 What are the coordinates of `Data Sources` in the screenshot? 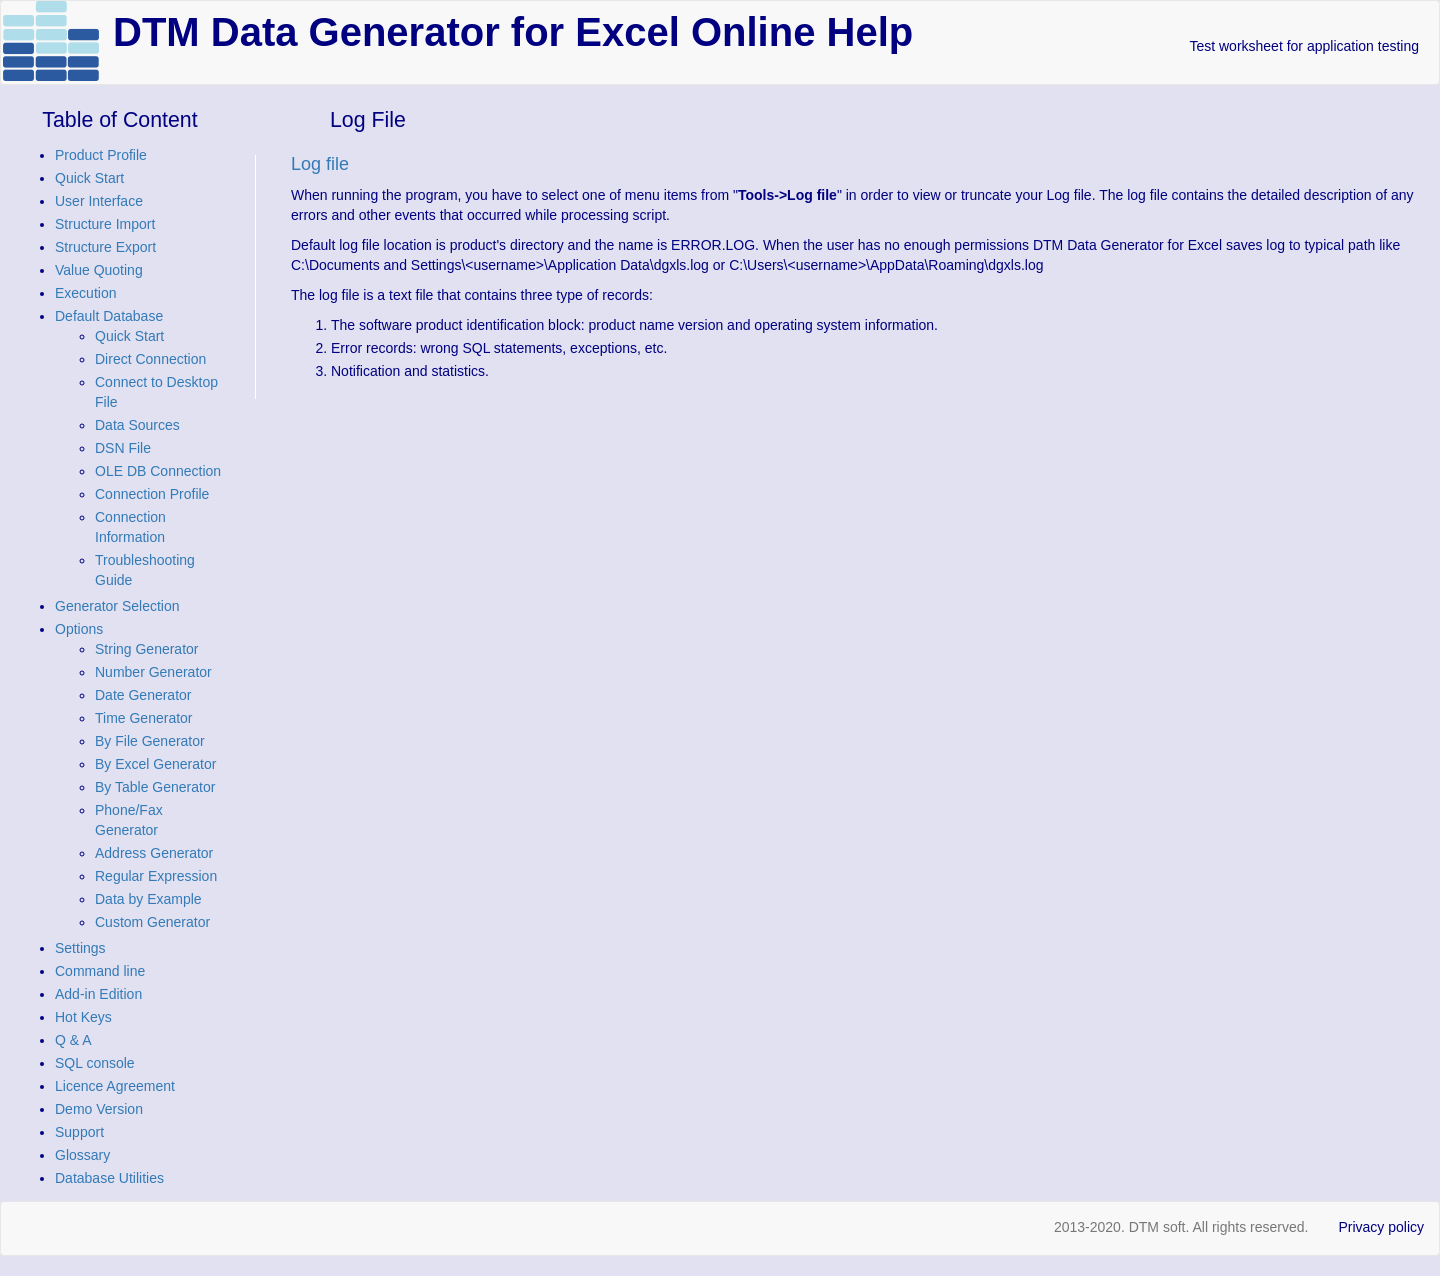 It's located at (137, 425).